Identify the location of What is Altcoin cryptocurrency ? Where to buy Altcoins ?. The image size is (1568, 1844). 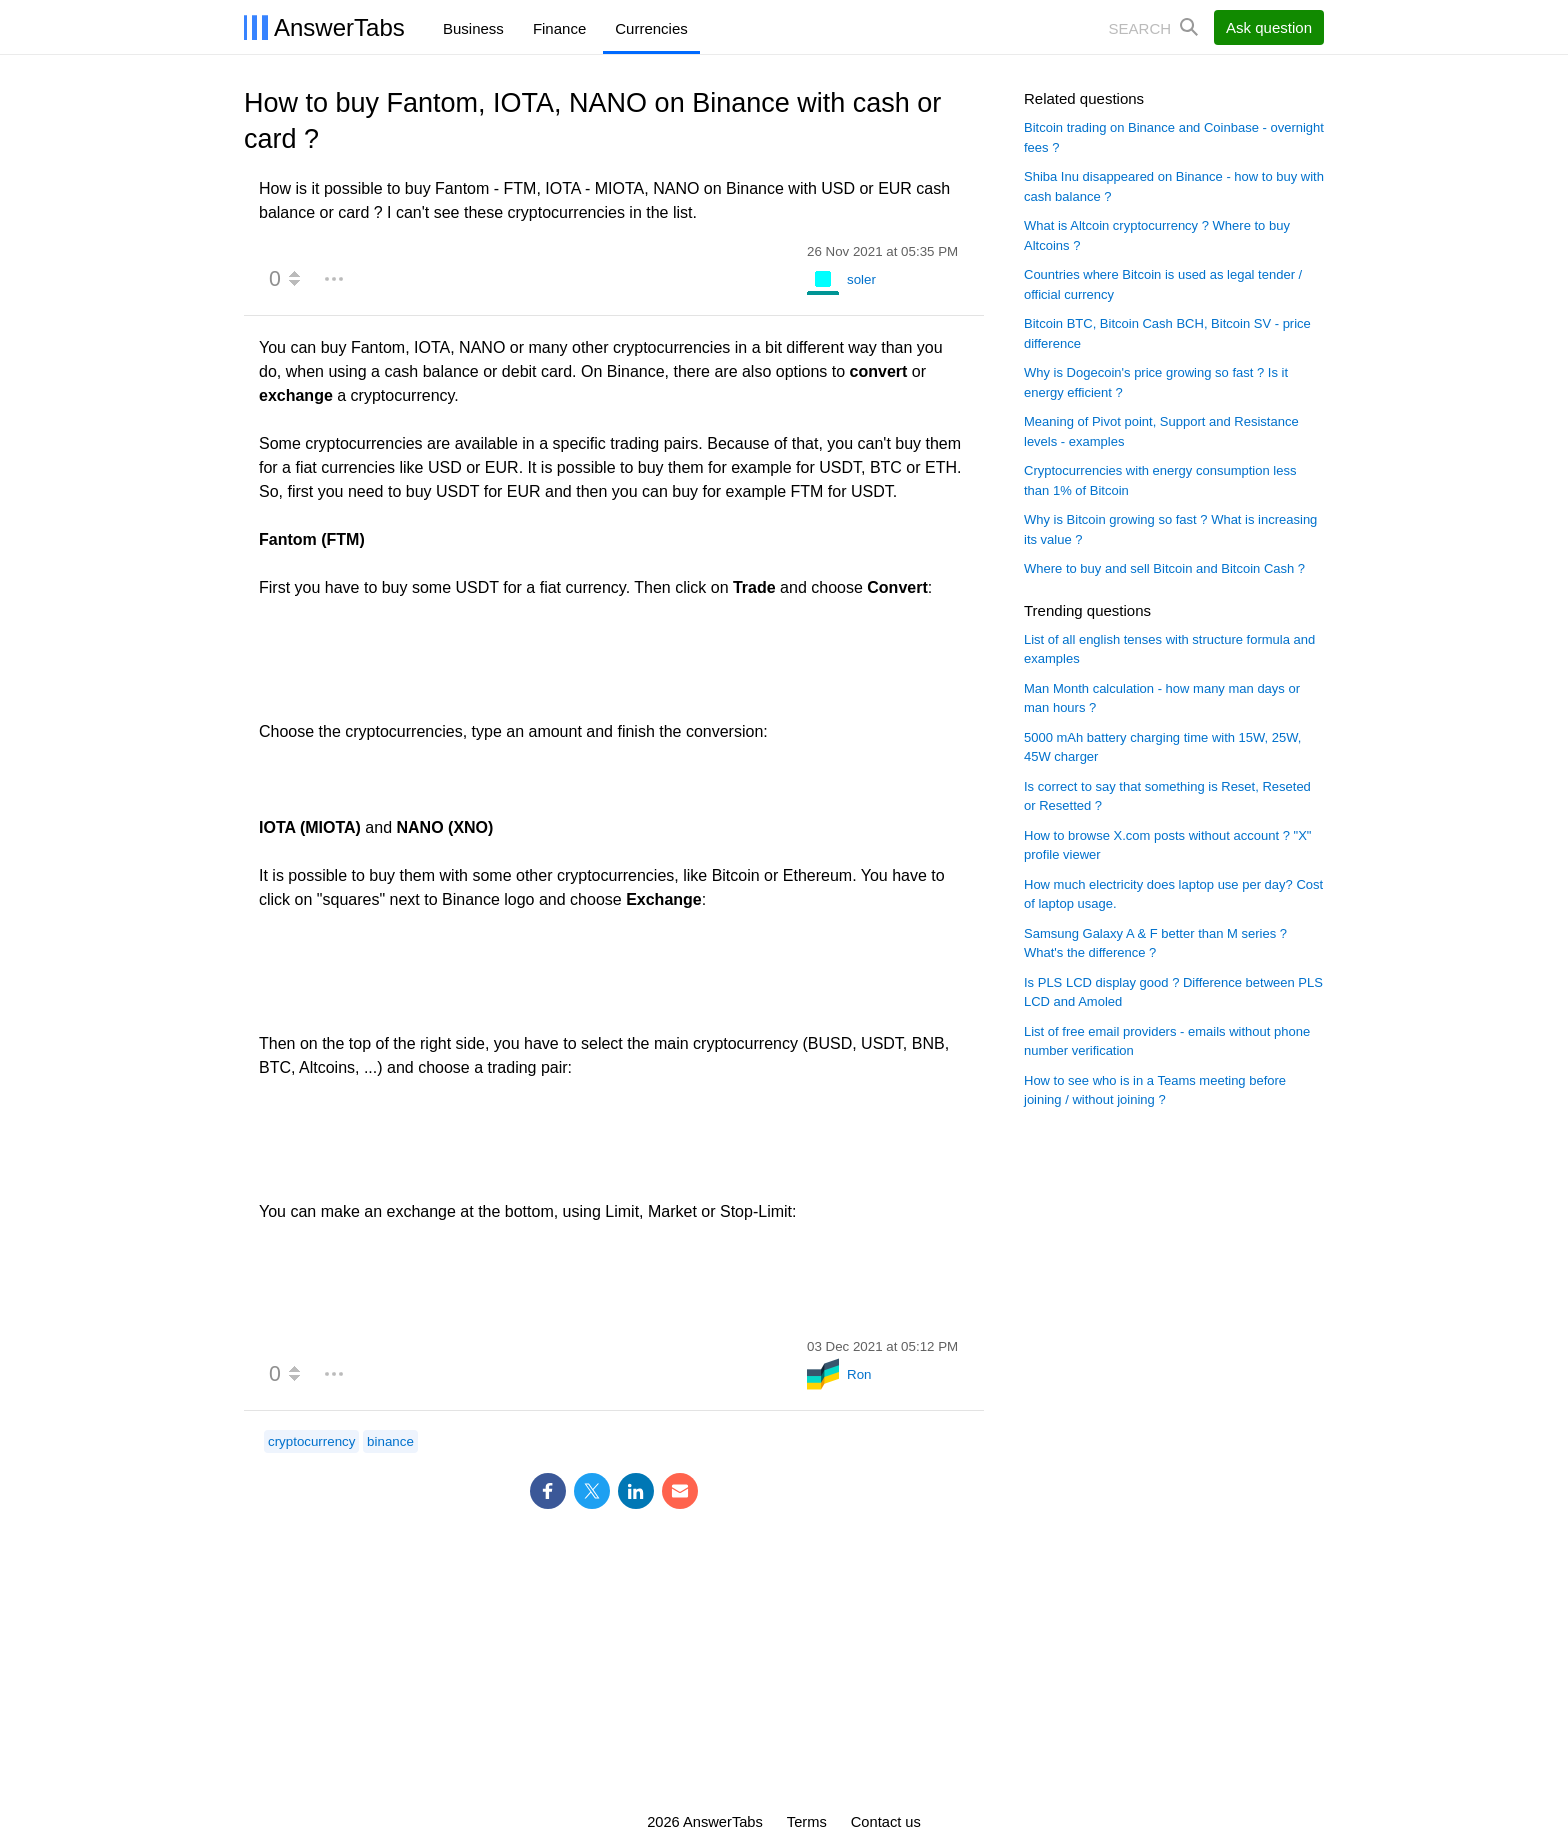
(1157, 235).